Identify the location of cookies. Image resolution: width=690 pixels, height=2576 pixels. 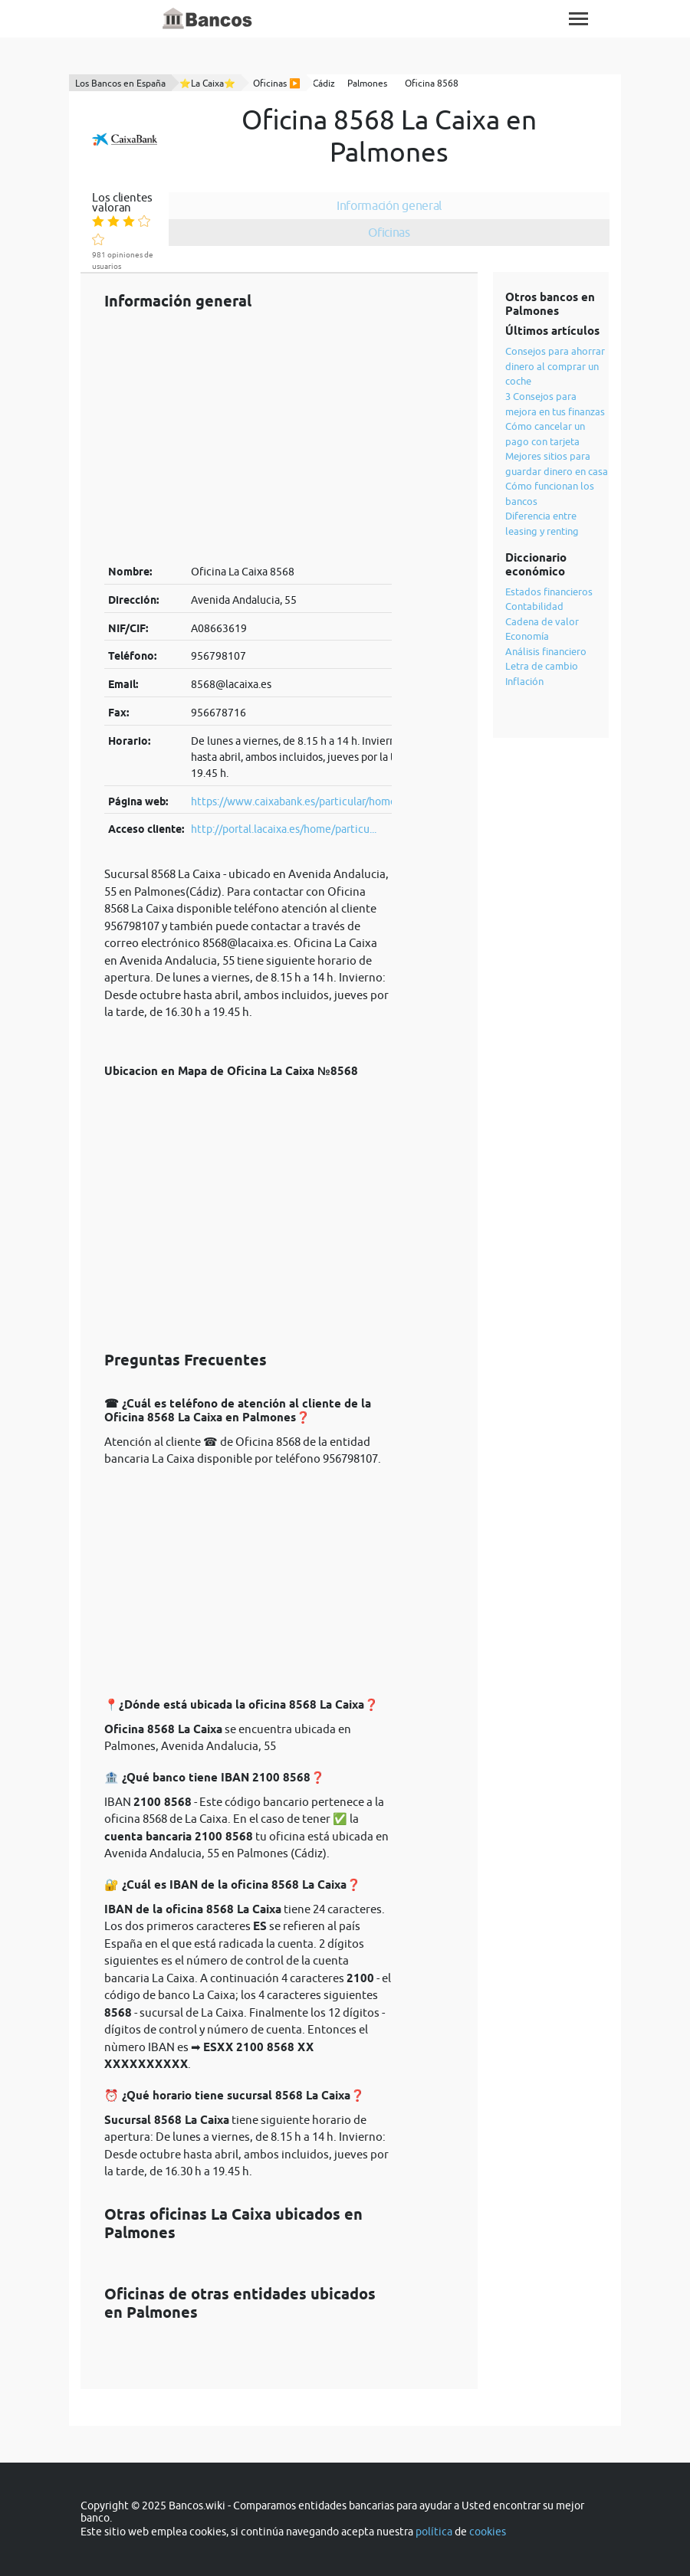
(487, 2531).